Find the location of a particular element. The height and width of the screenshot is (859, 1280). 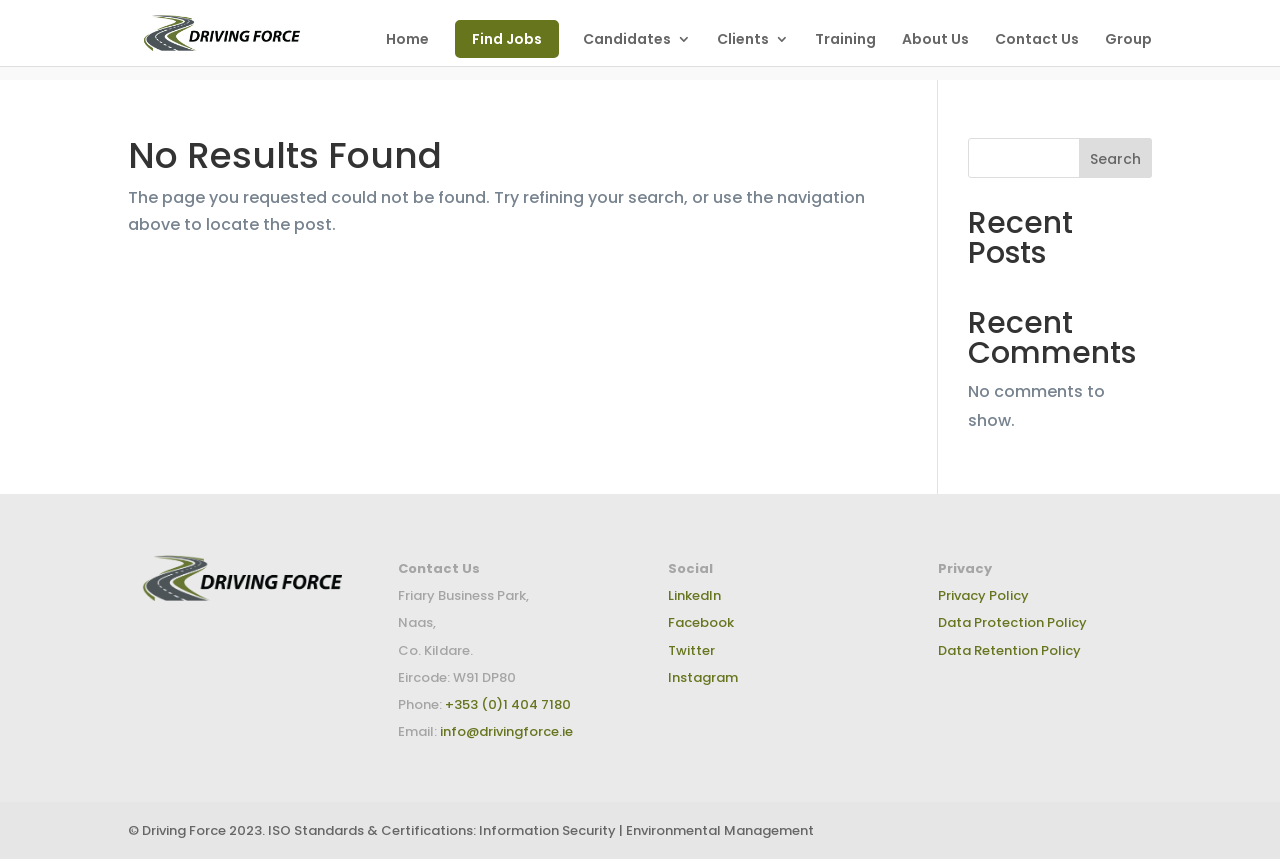

Search is located at coordinates (1115, 159).